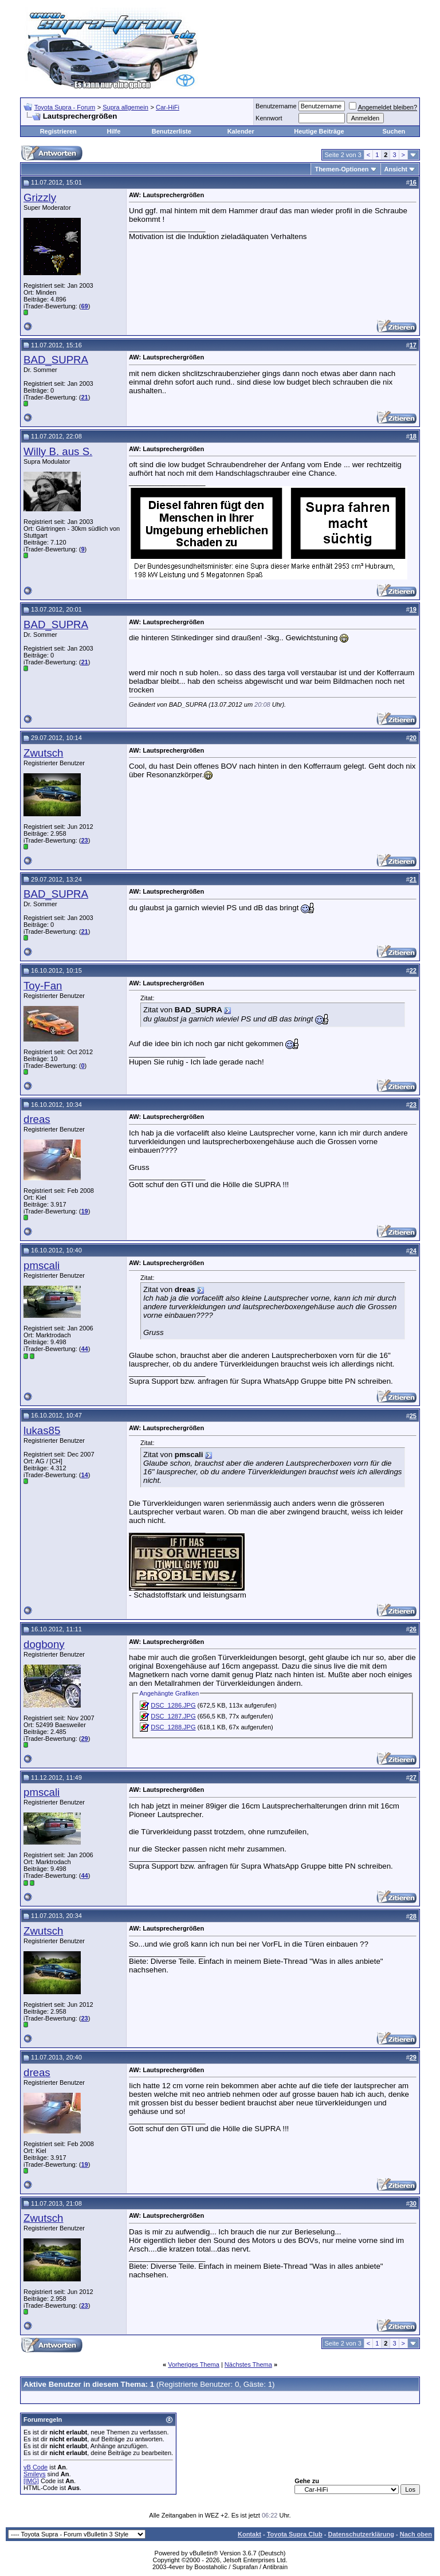 This screenshot has width=440, height=2576. I want to click on 14, so click(84, 1474).